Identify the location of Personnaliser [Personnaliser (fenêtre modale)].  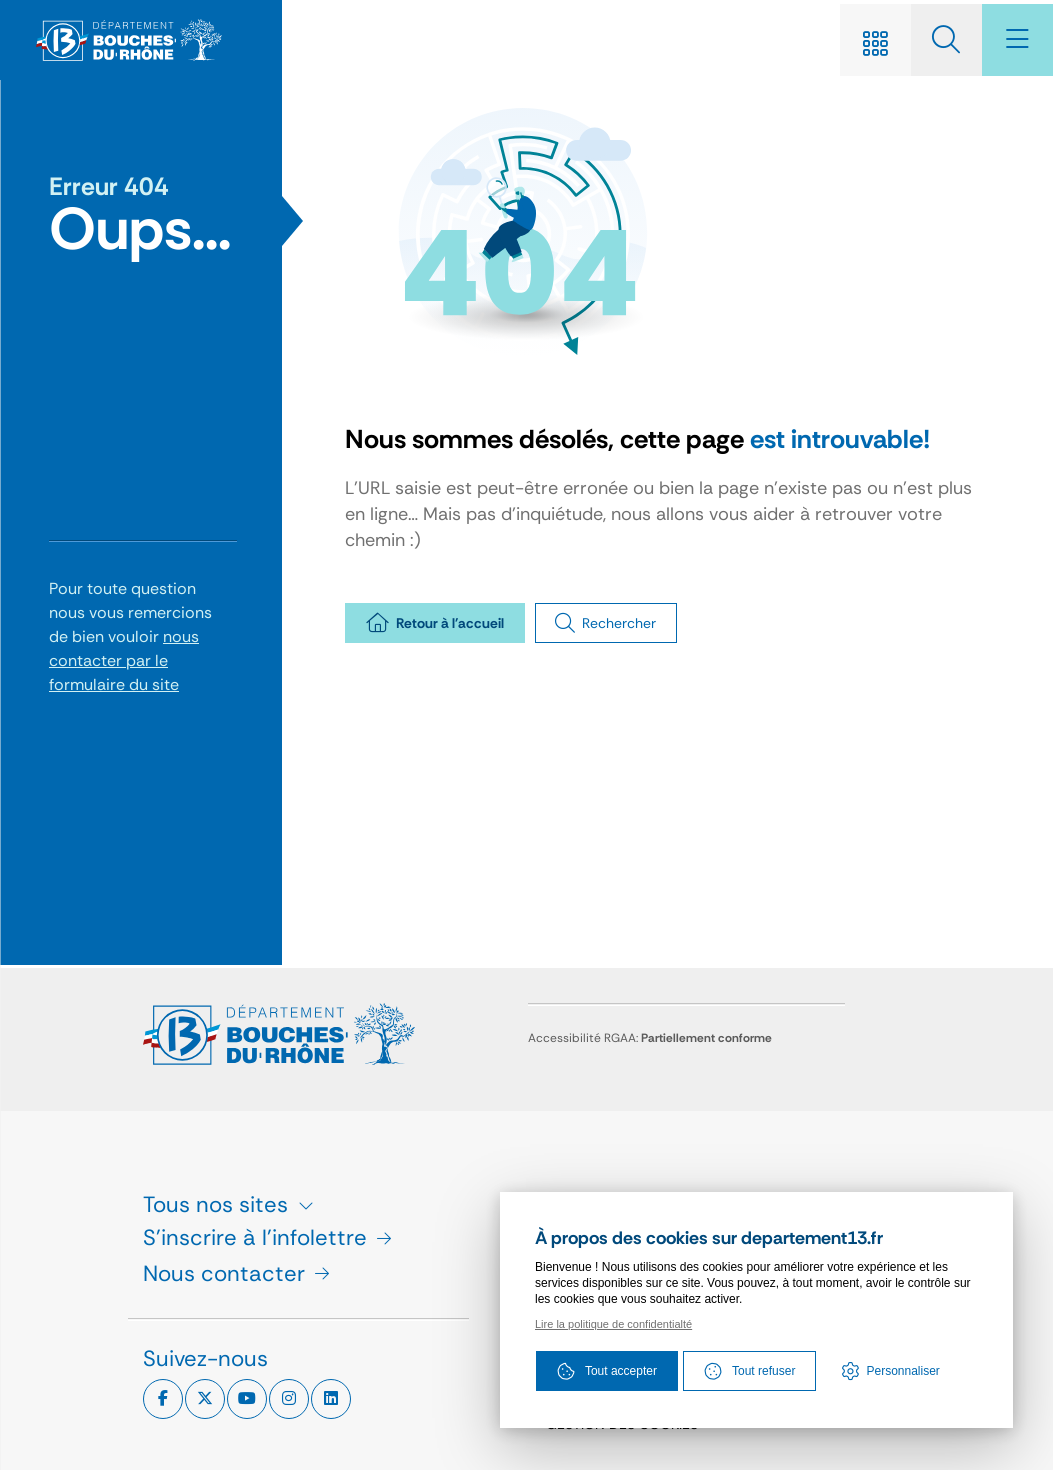
(903, 1373).